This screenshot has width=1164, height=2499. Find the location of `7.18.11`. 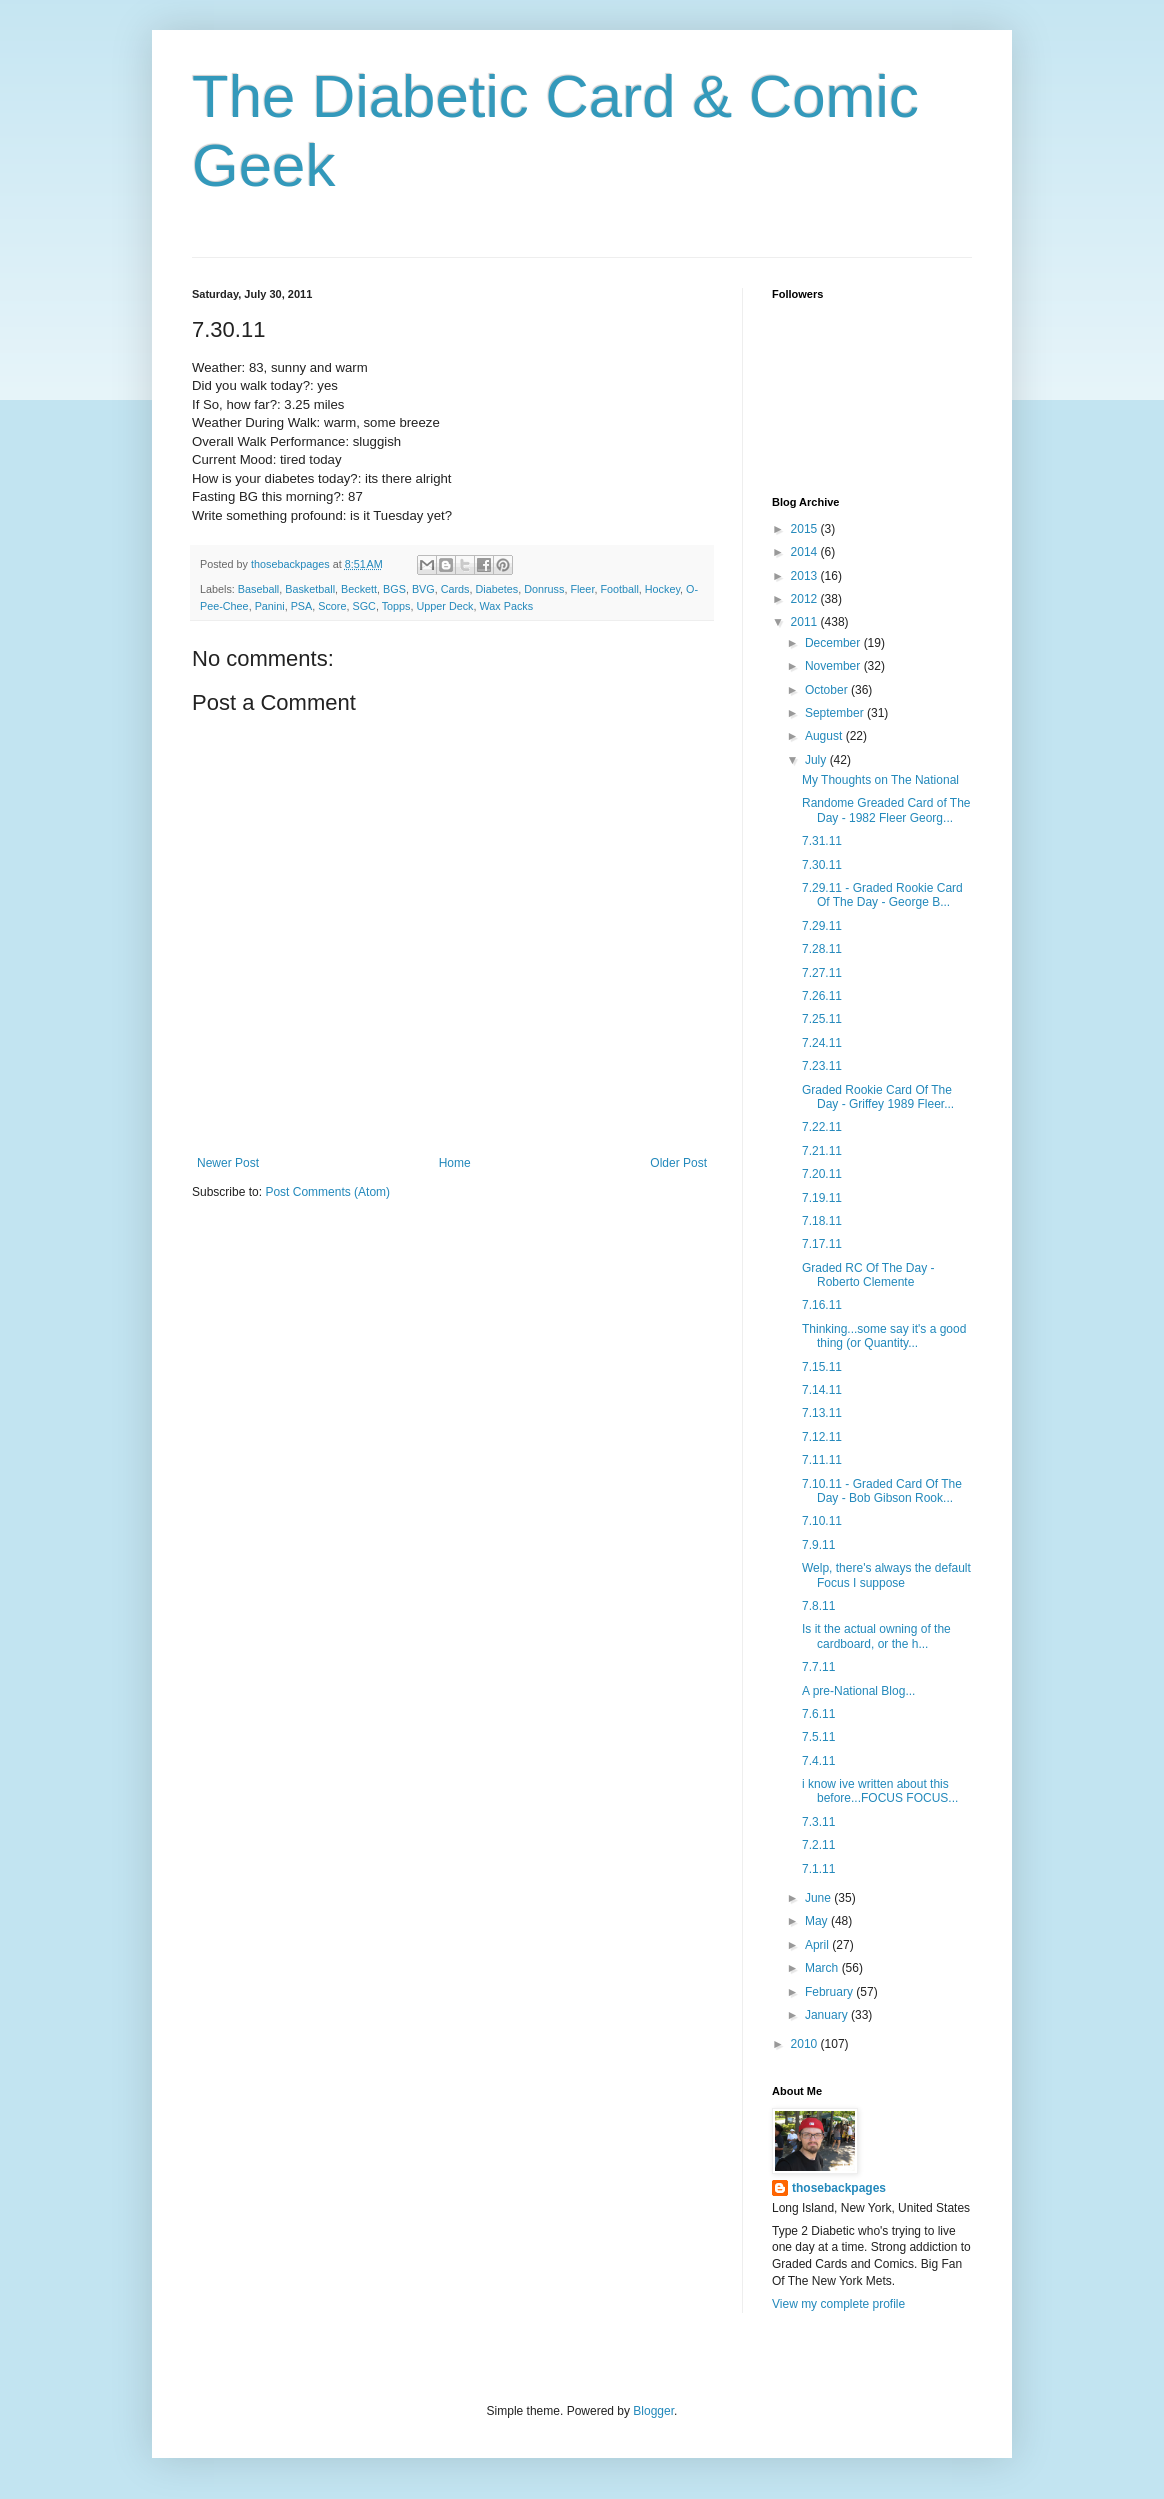

7.18.11 is located at coordinates (822, 1221).